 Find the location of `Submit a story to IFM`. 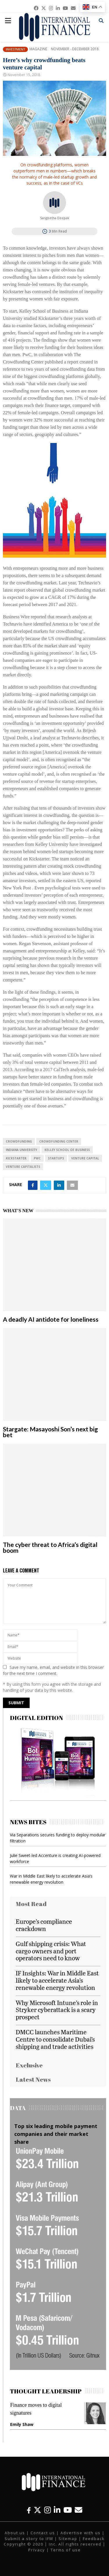

Submit a story to IFM is located at coordinates (29, 2538).